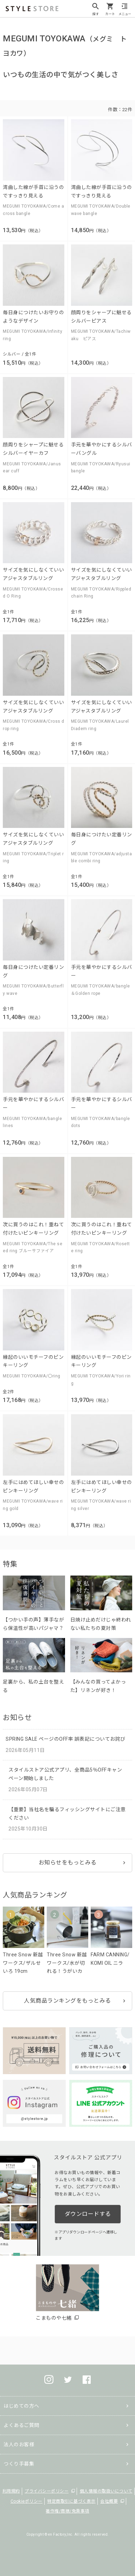 The height and width of the screenshot is (2576, 135). Describe the element at coordinates (47, 2491) in the screenshot. I see `プライバシーポリシー` at that location.